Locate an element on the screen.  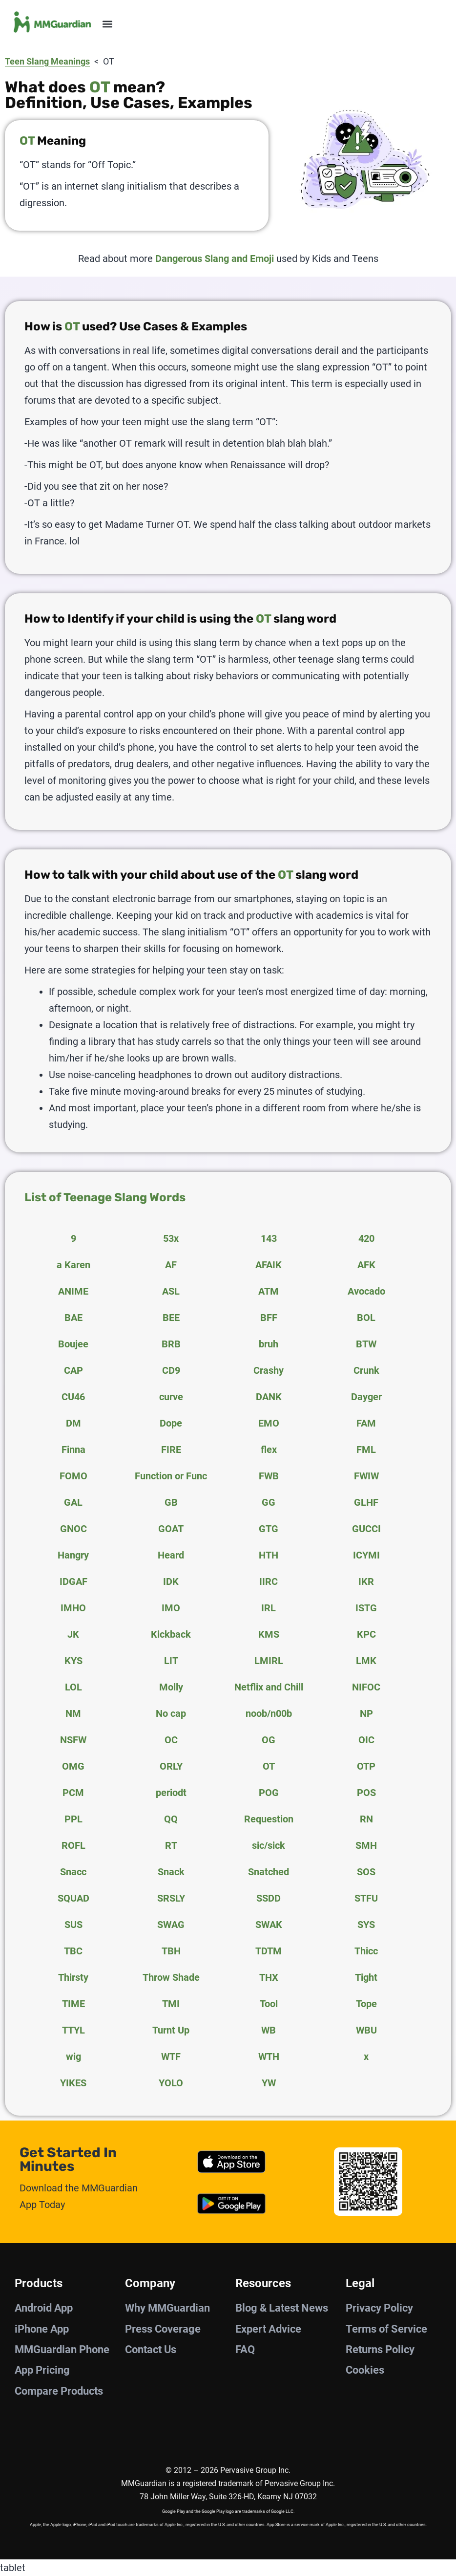
OMG [tab] is located at coordinates (73, 1766).